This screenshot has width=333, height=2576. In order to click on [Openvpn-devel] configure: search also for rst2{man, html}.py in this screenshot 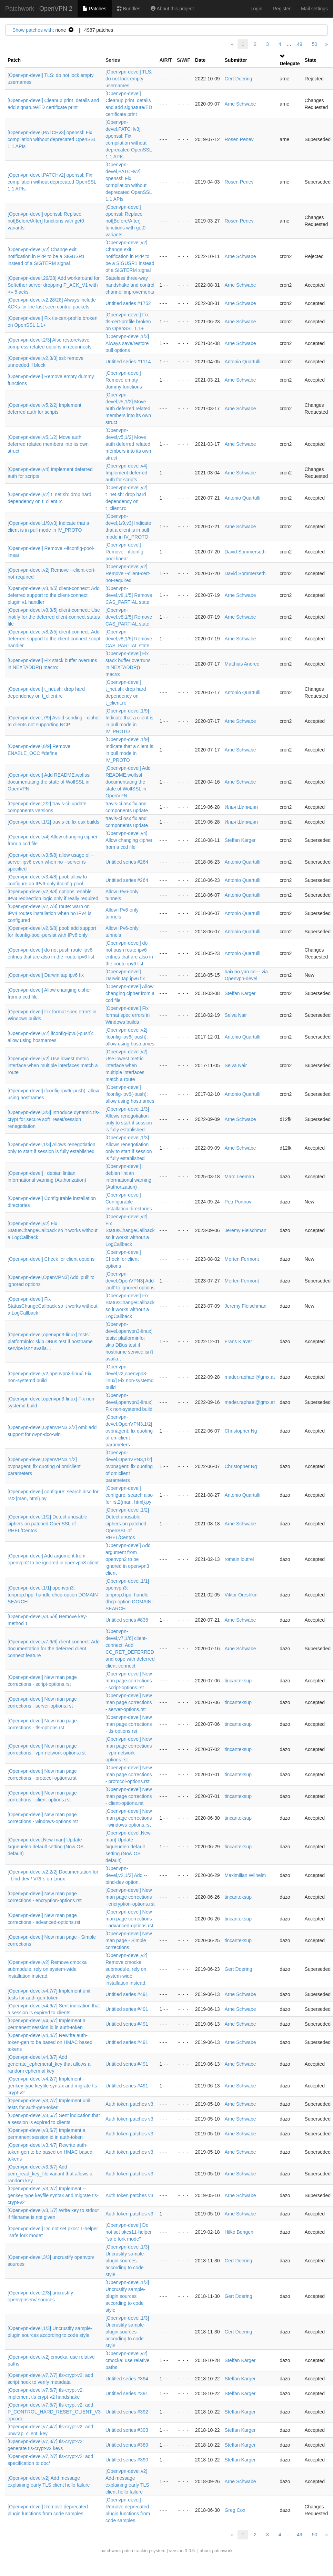, I will do `click(129, 1495)`.